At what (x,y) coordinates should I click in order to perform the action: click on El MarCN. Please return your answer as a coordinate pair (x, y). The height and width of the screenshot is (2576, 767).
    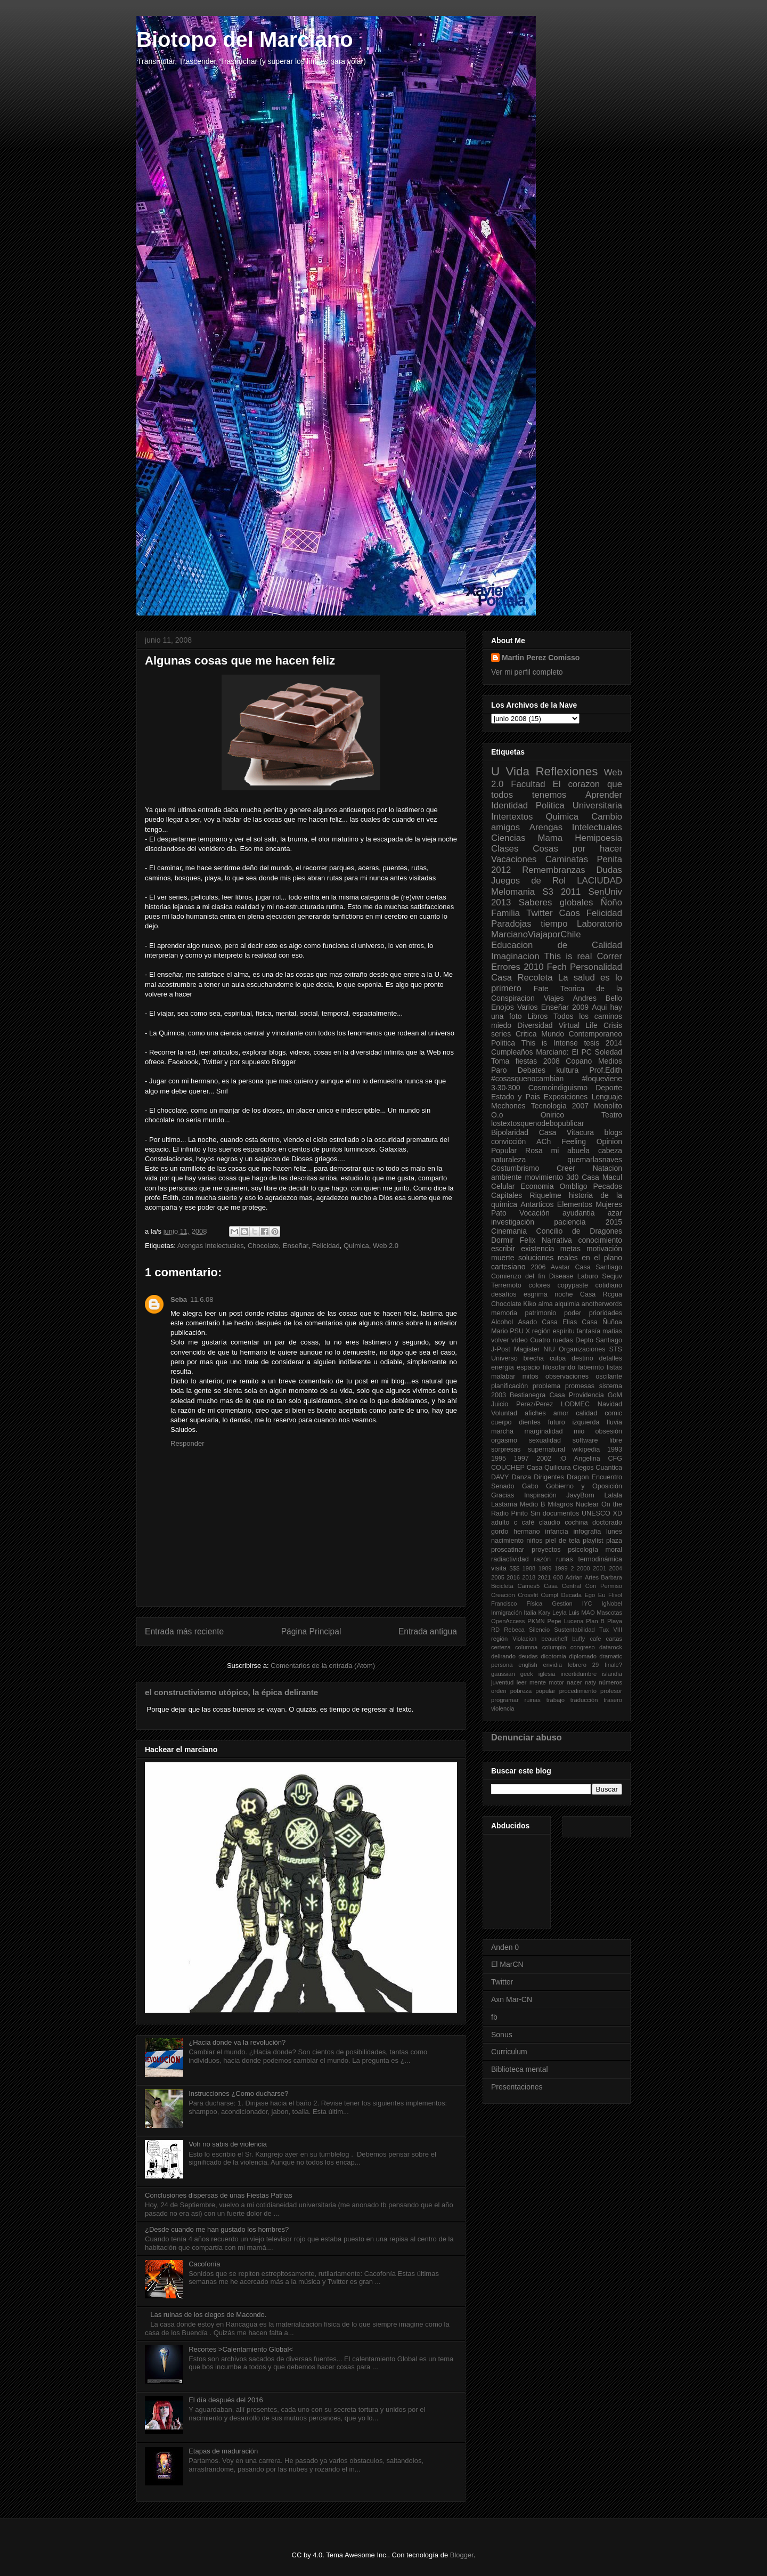
    Looking at the image, I should click on (507, 1964).